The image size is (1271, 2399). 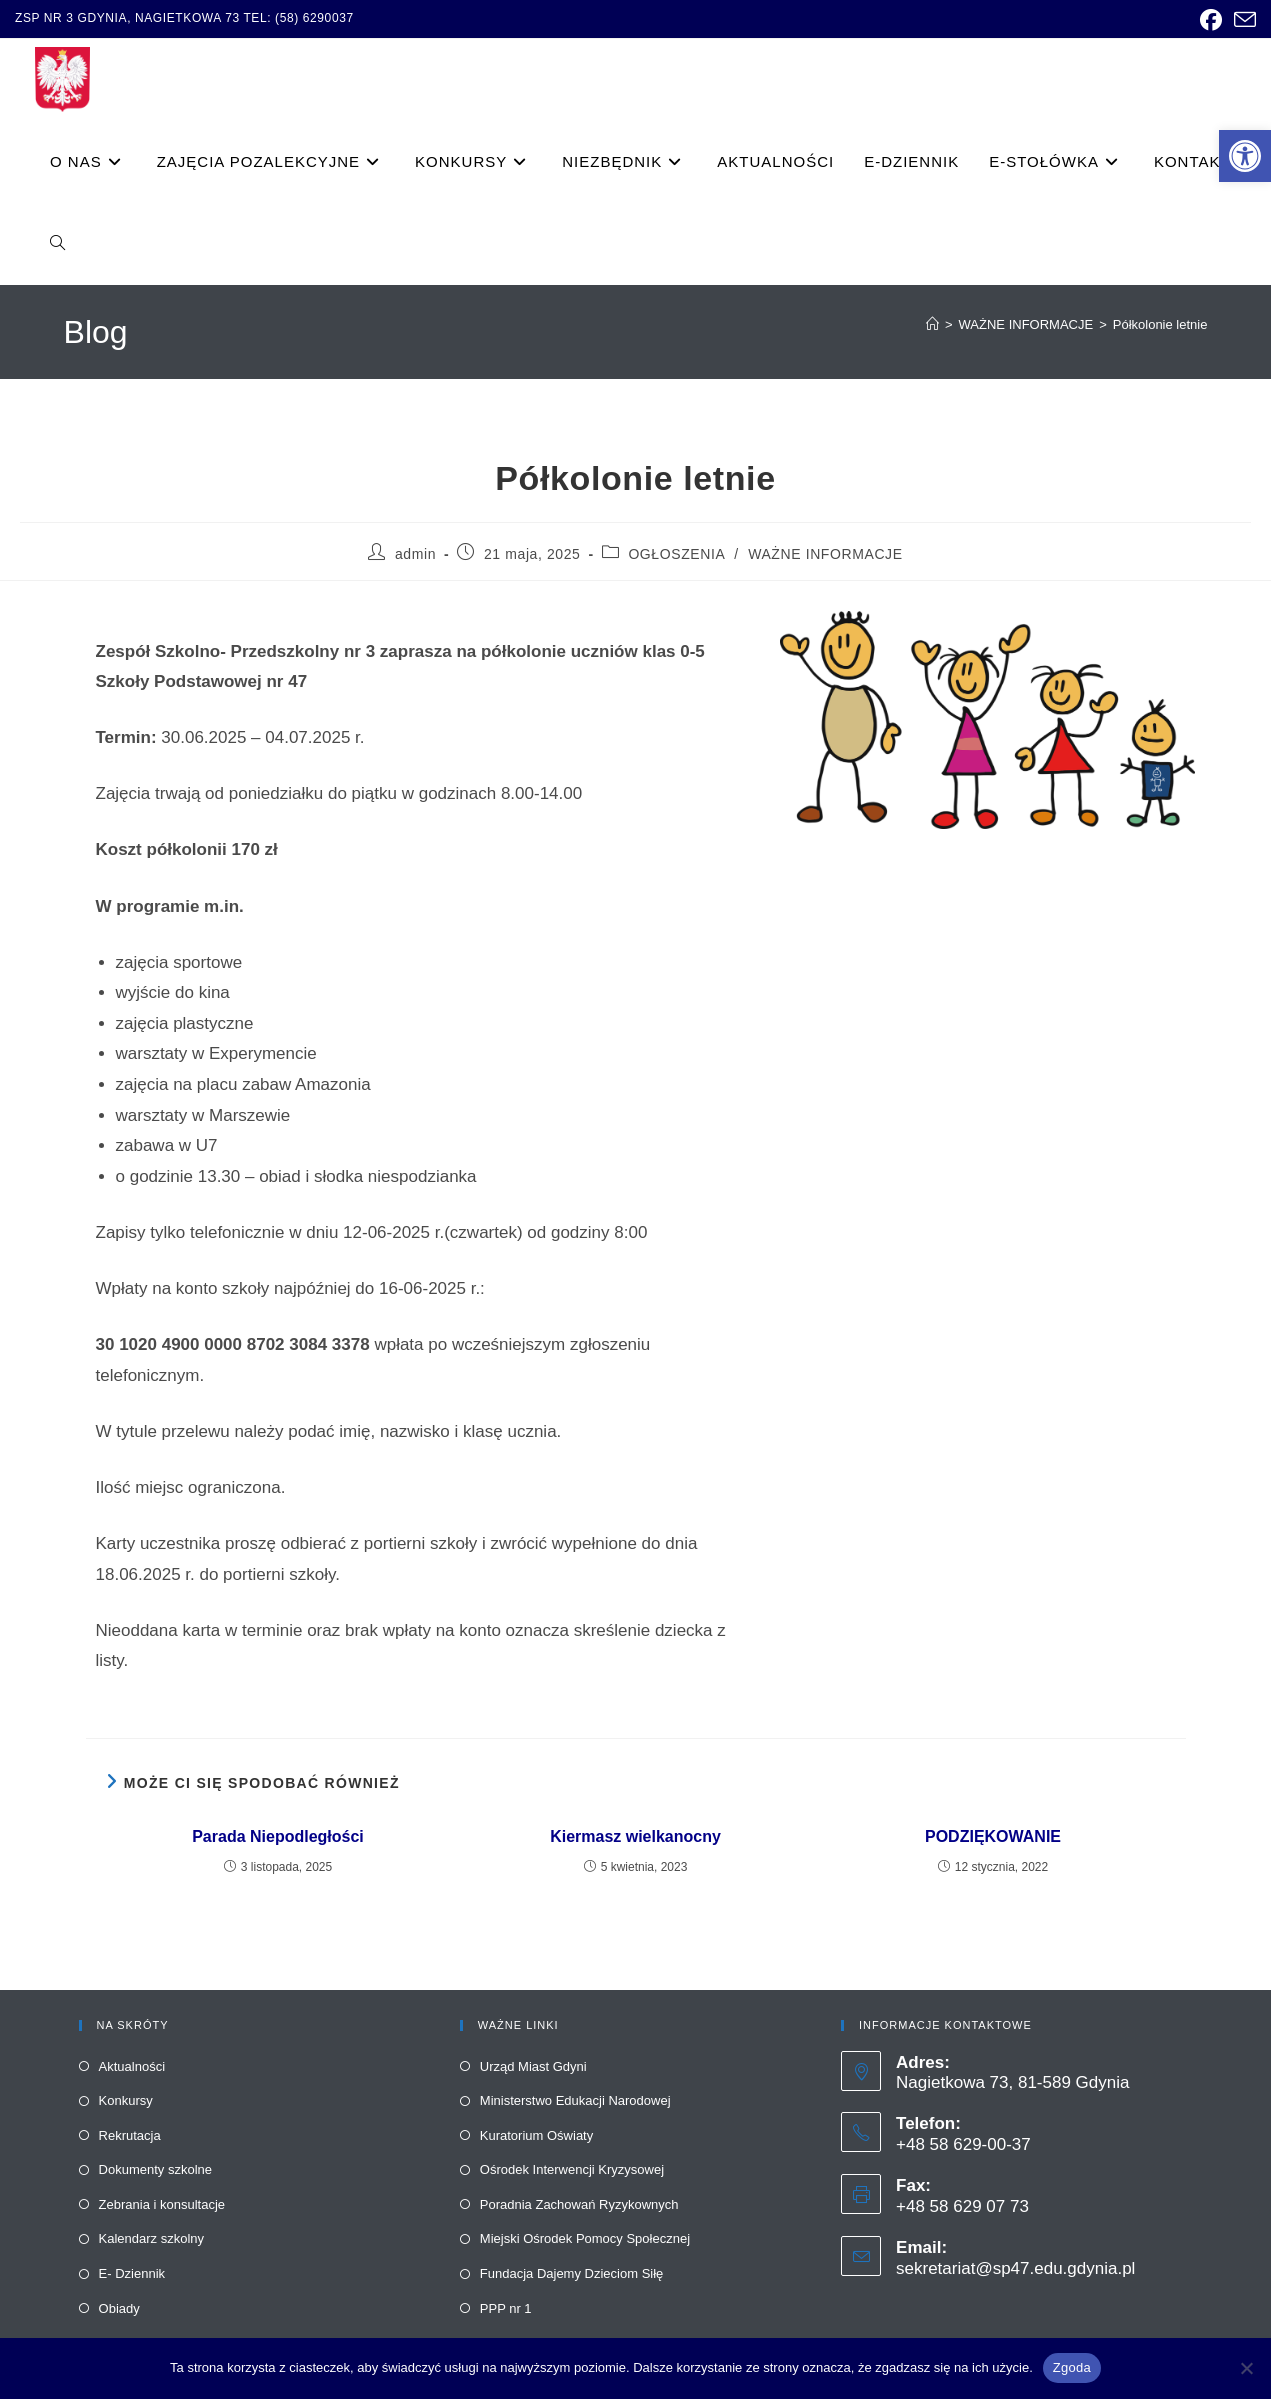 I want to click on Dokumenty szkolne [link], so click(x=155, y=2169).